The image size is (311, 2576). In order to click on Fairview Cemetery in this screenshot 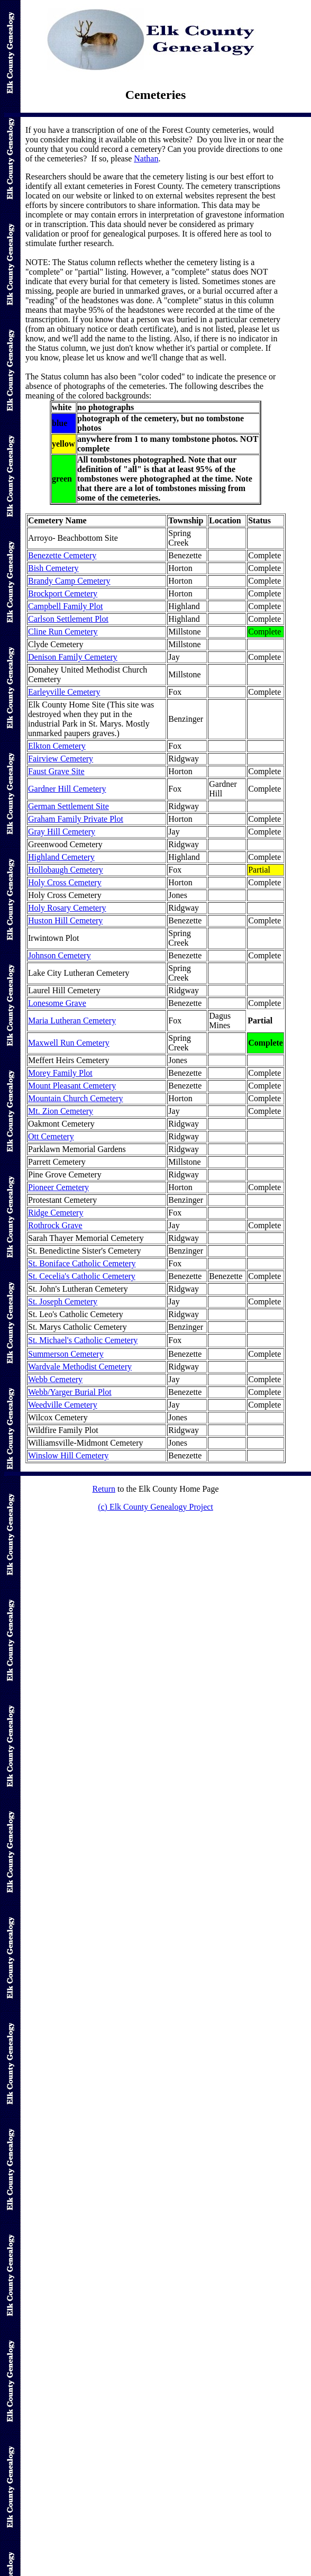, I will do `click(60, 758)`.